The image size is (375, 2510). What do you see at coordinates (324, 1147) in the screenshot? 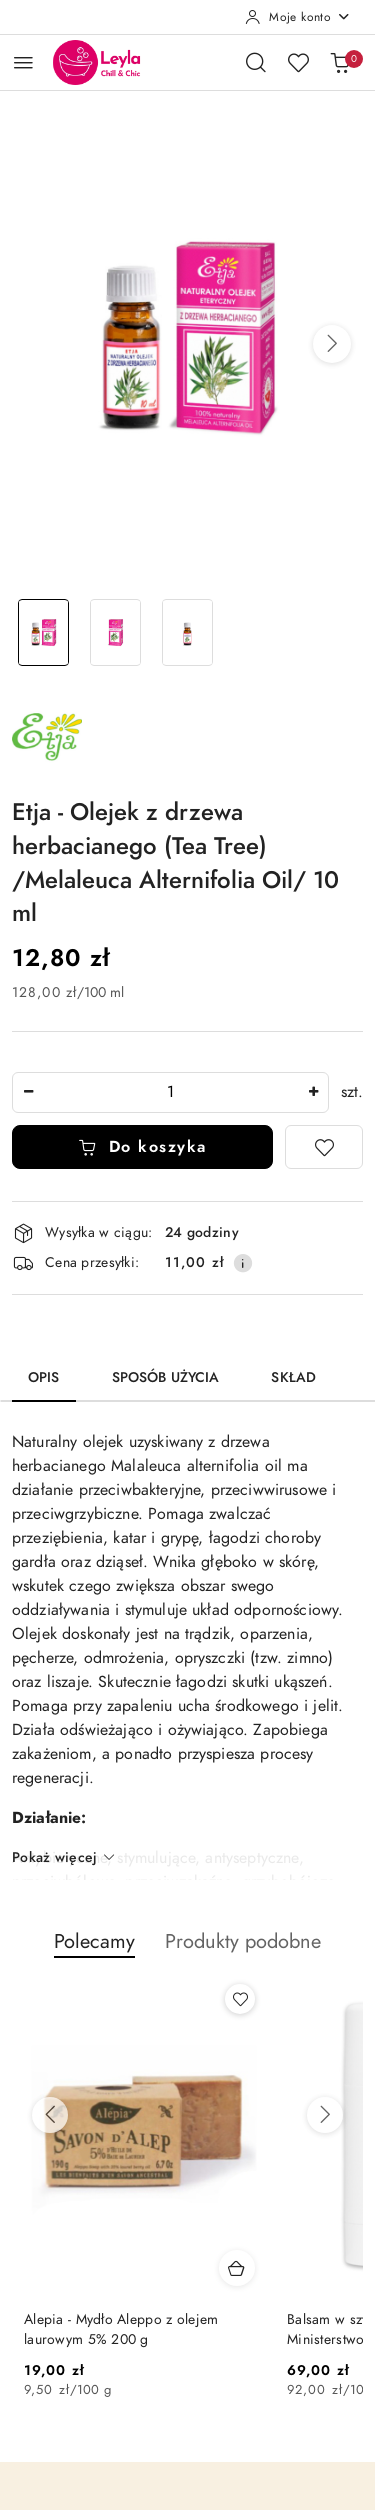
I see `[Dodaj do ulubionych]` at bounding box center [324, 1147].